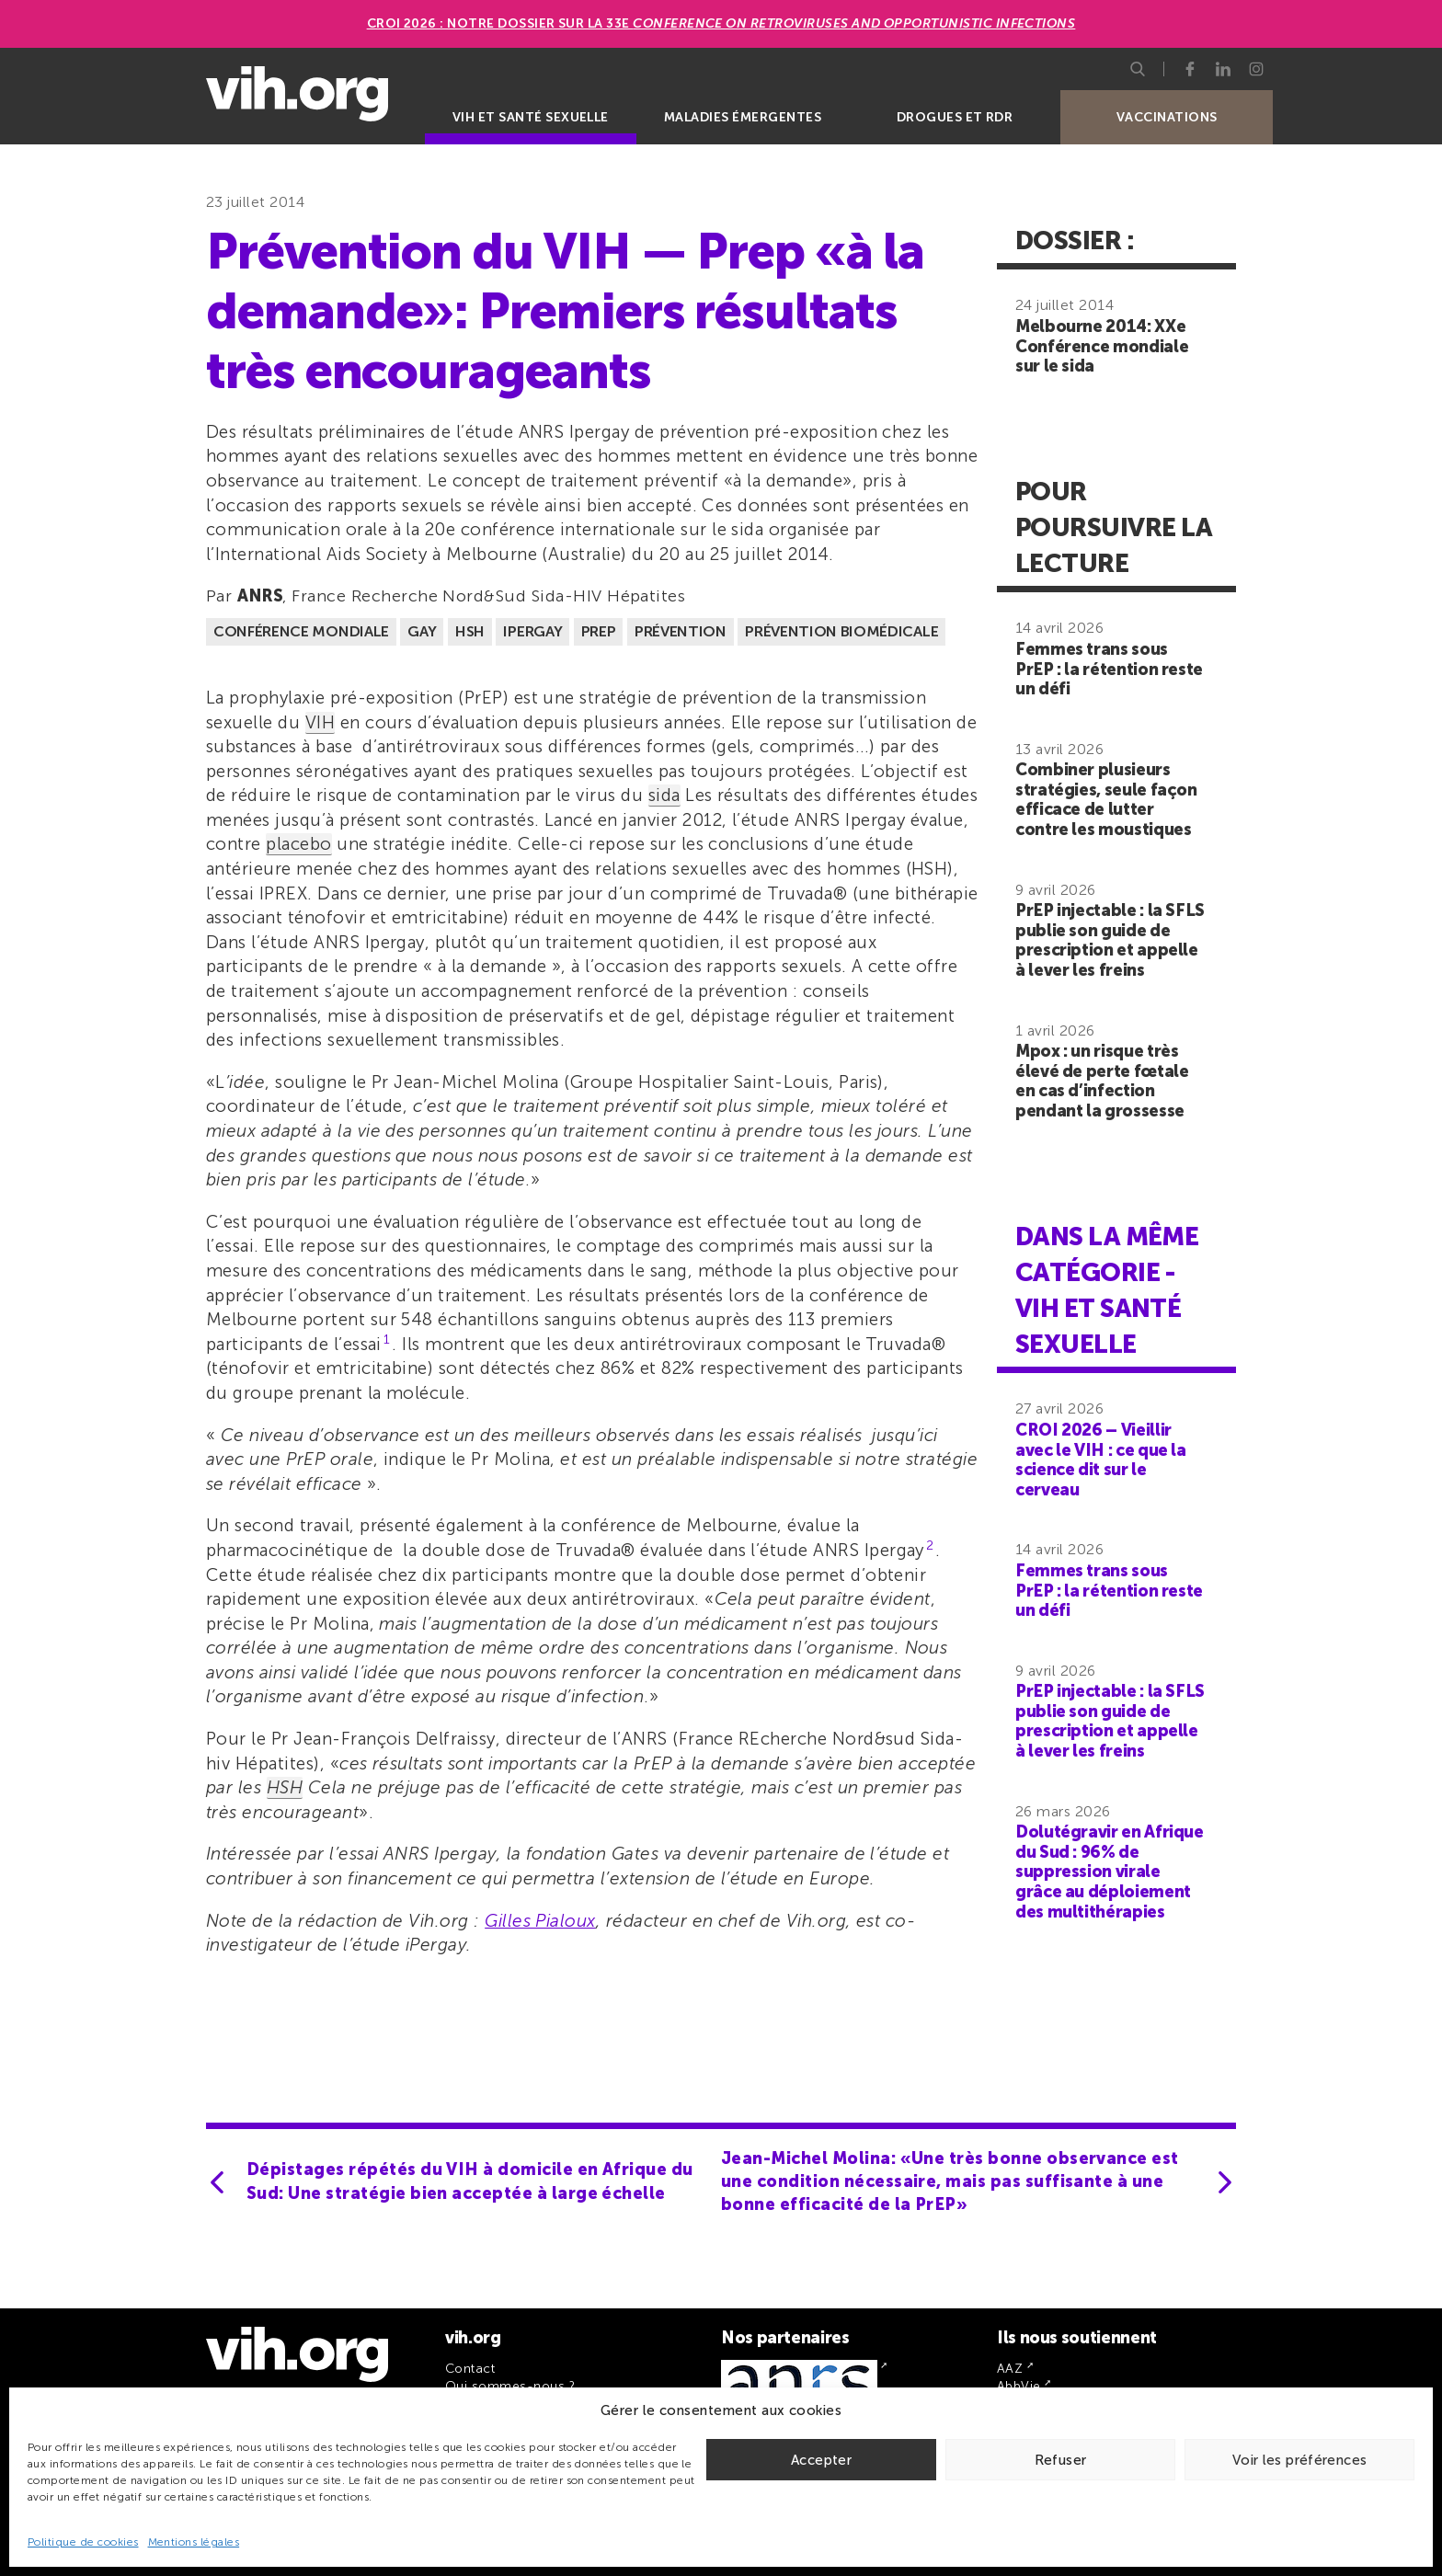 The height and width of the screenshot is (2576, 1442). I want to click on Politique de cookies, so click(83, 2542).